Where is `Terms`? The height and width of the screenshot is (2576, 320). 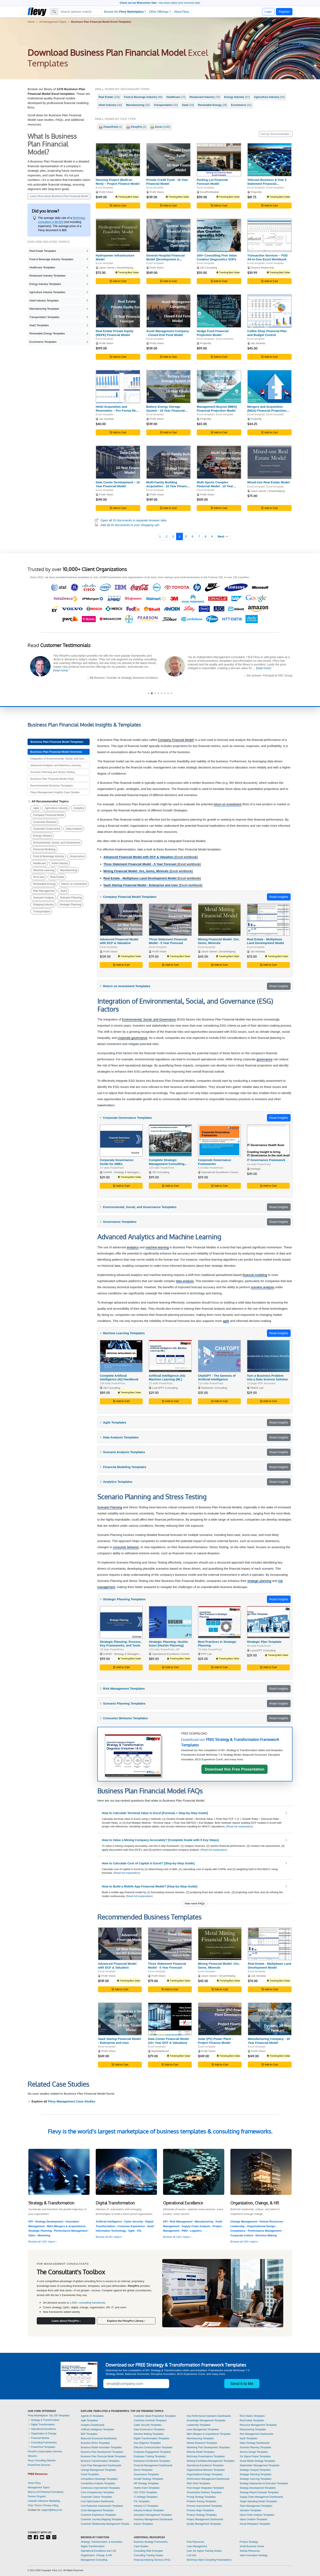
Terms is located at coordinates (38, 2505).